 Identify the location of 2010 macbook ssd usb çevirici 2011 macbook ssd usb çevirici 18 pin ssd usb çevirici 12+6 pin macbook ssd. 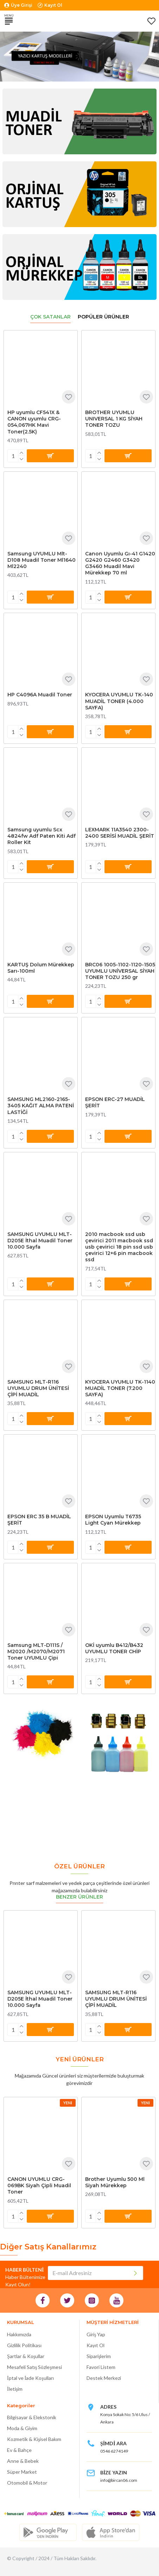
(119, 1247).